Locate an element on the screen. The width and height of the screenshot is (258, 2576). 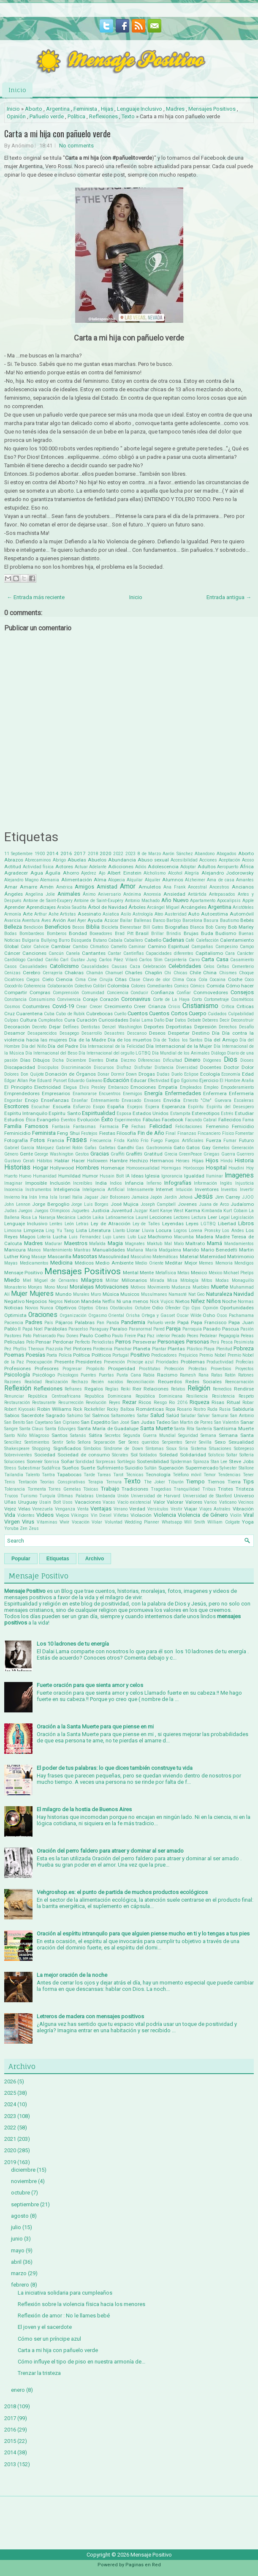
Murales is located at coordinates (81, 1294).